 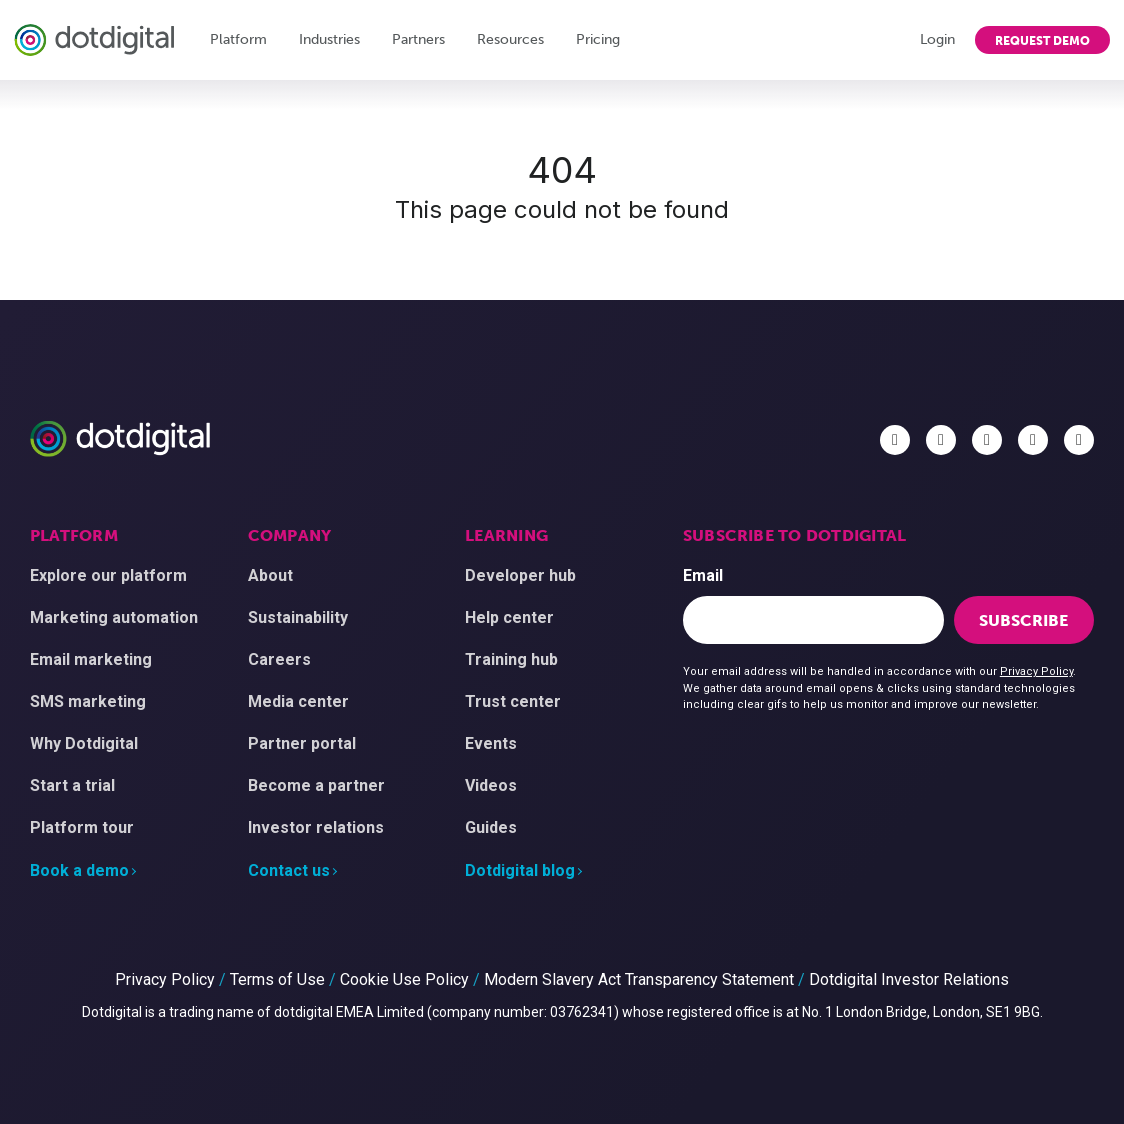 I want to click on Platform, so click(x=238, y=39).